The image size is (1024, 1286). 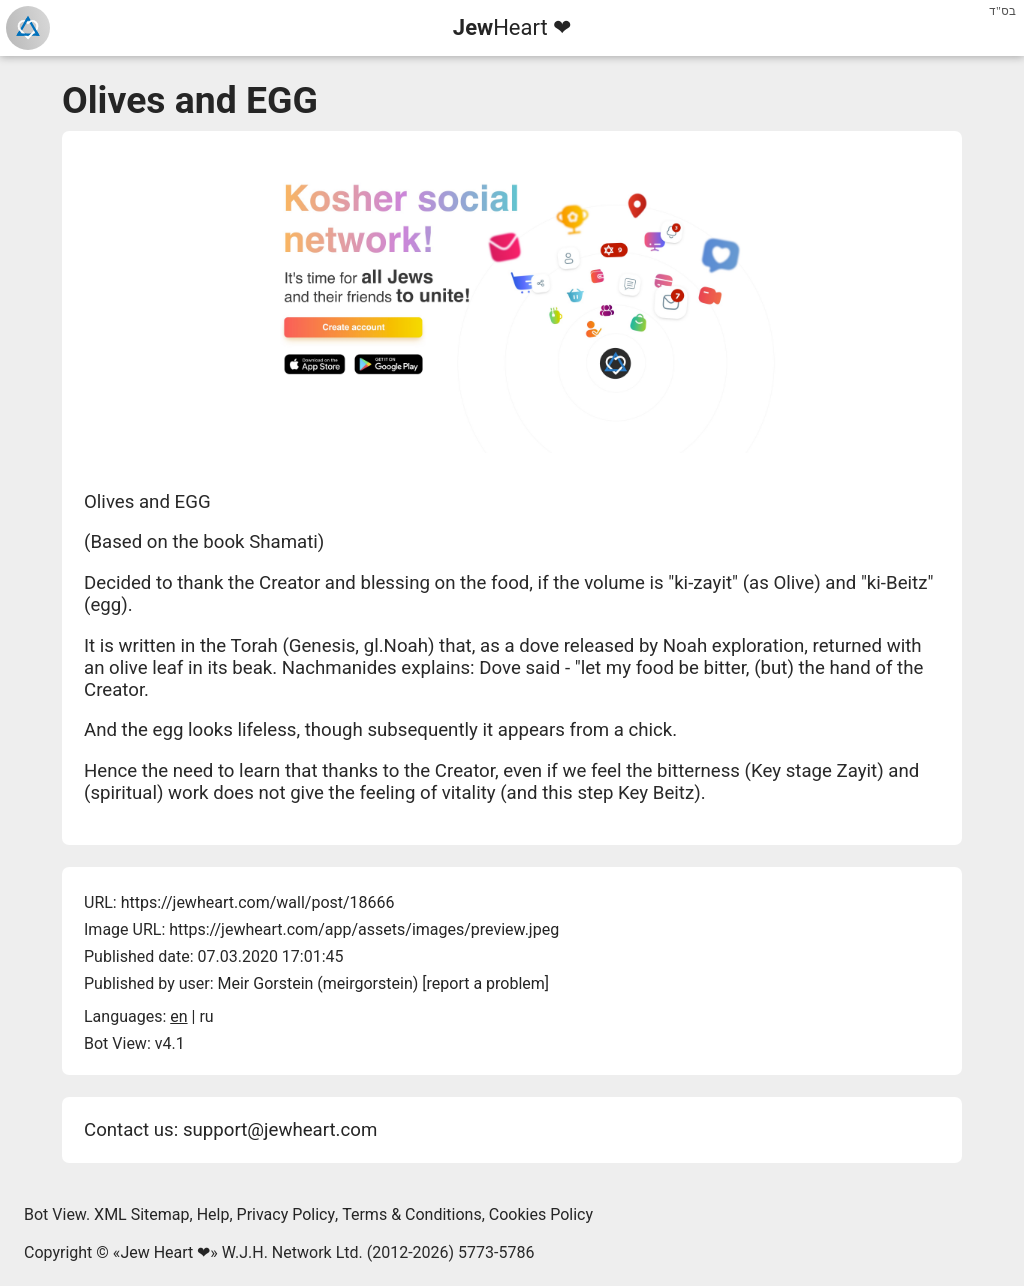 I want to click on ru, so click(x=206, y=1016).